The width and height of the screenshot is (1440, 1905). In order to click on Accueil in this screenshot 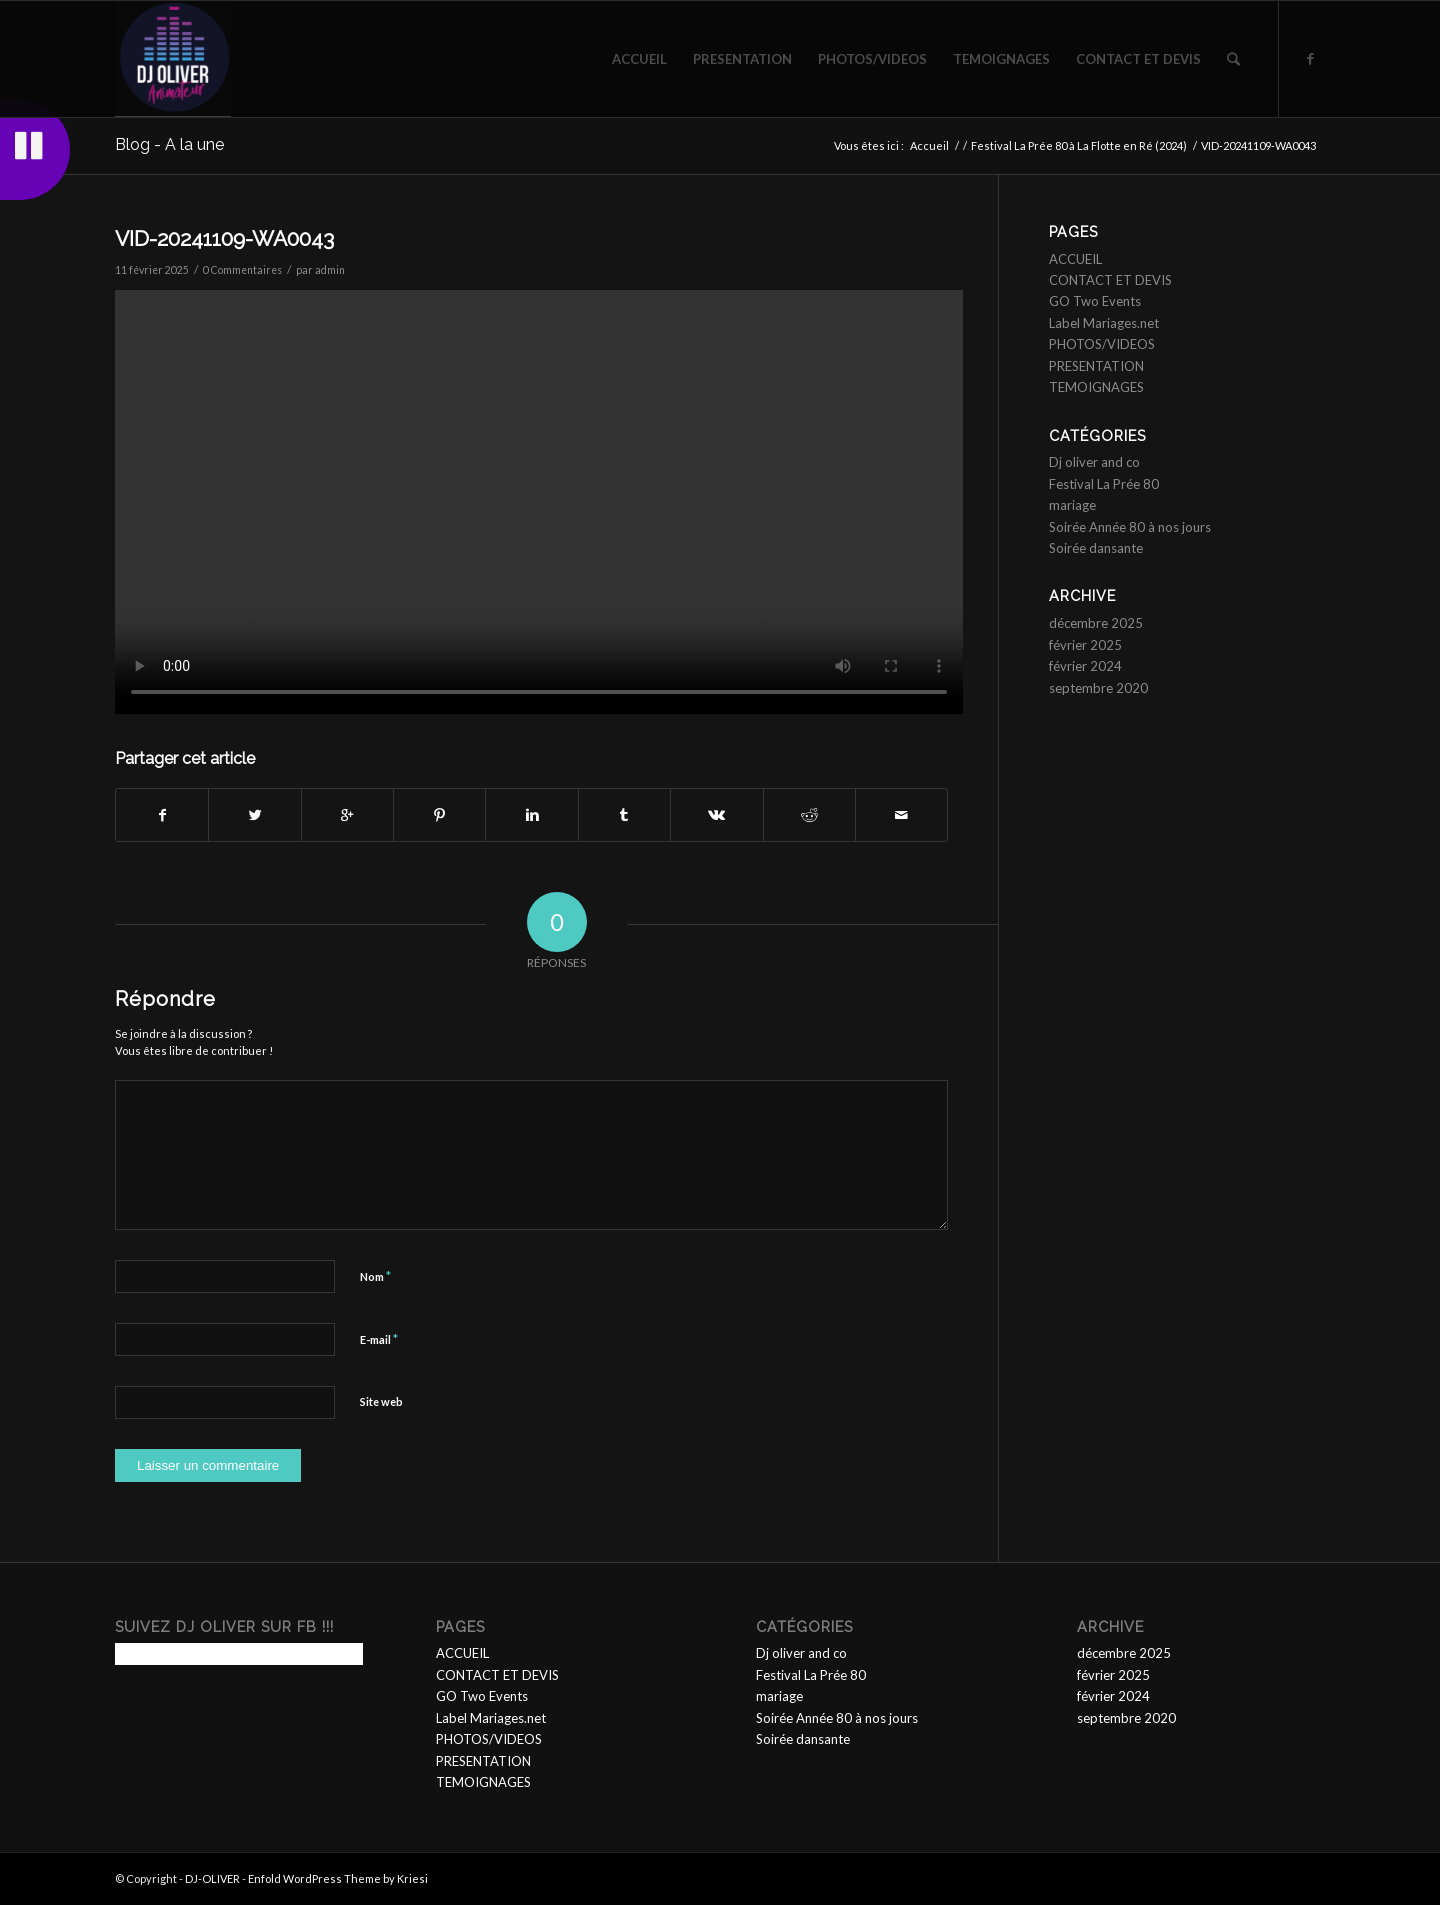, I will do `click(929, 145)`.